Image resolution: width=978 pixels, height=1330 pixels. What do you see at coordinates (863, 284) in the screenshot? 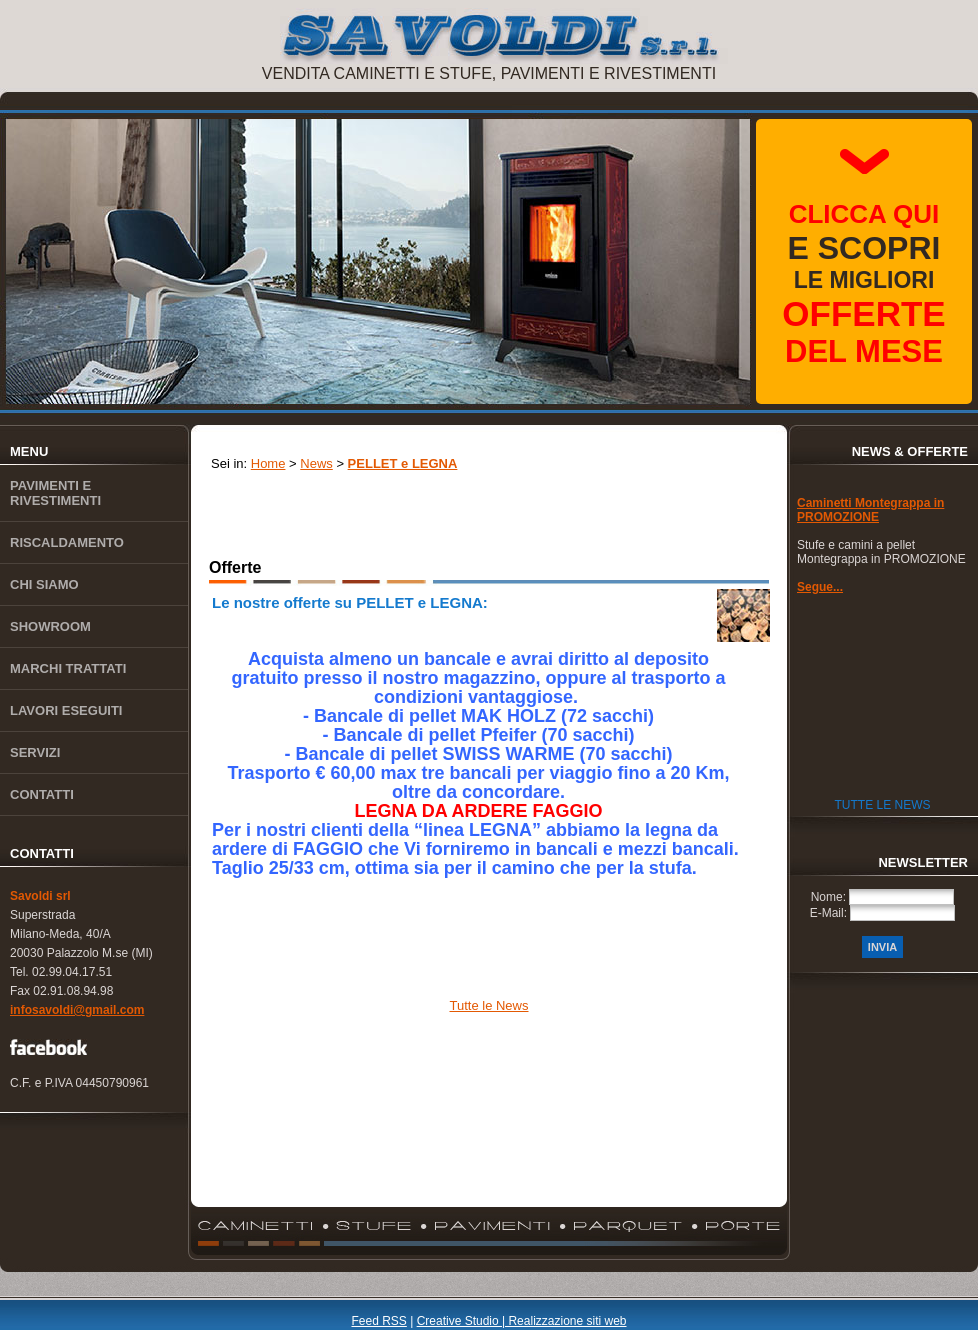
I see `le migliori` at bounding box center [863, 284].